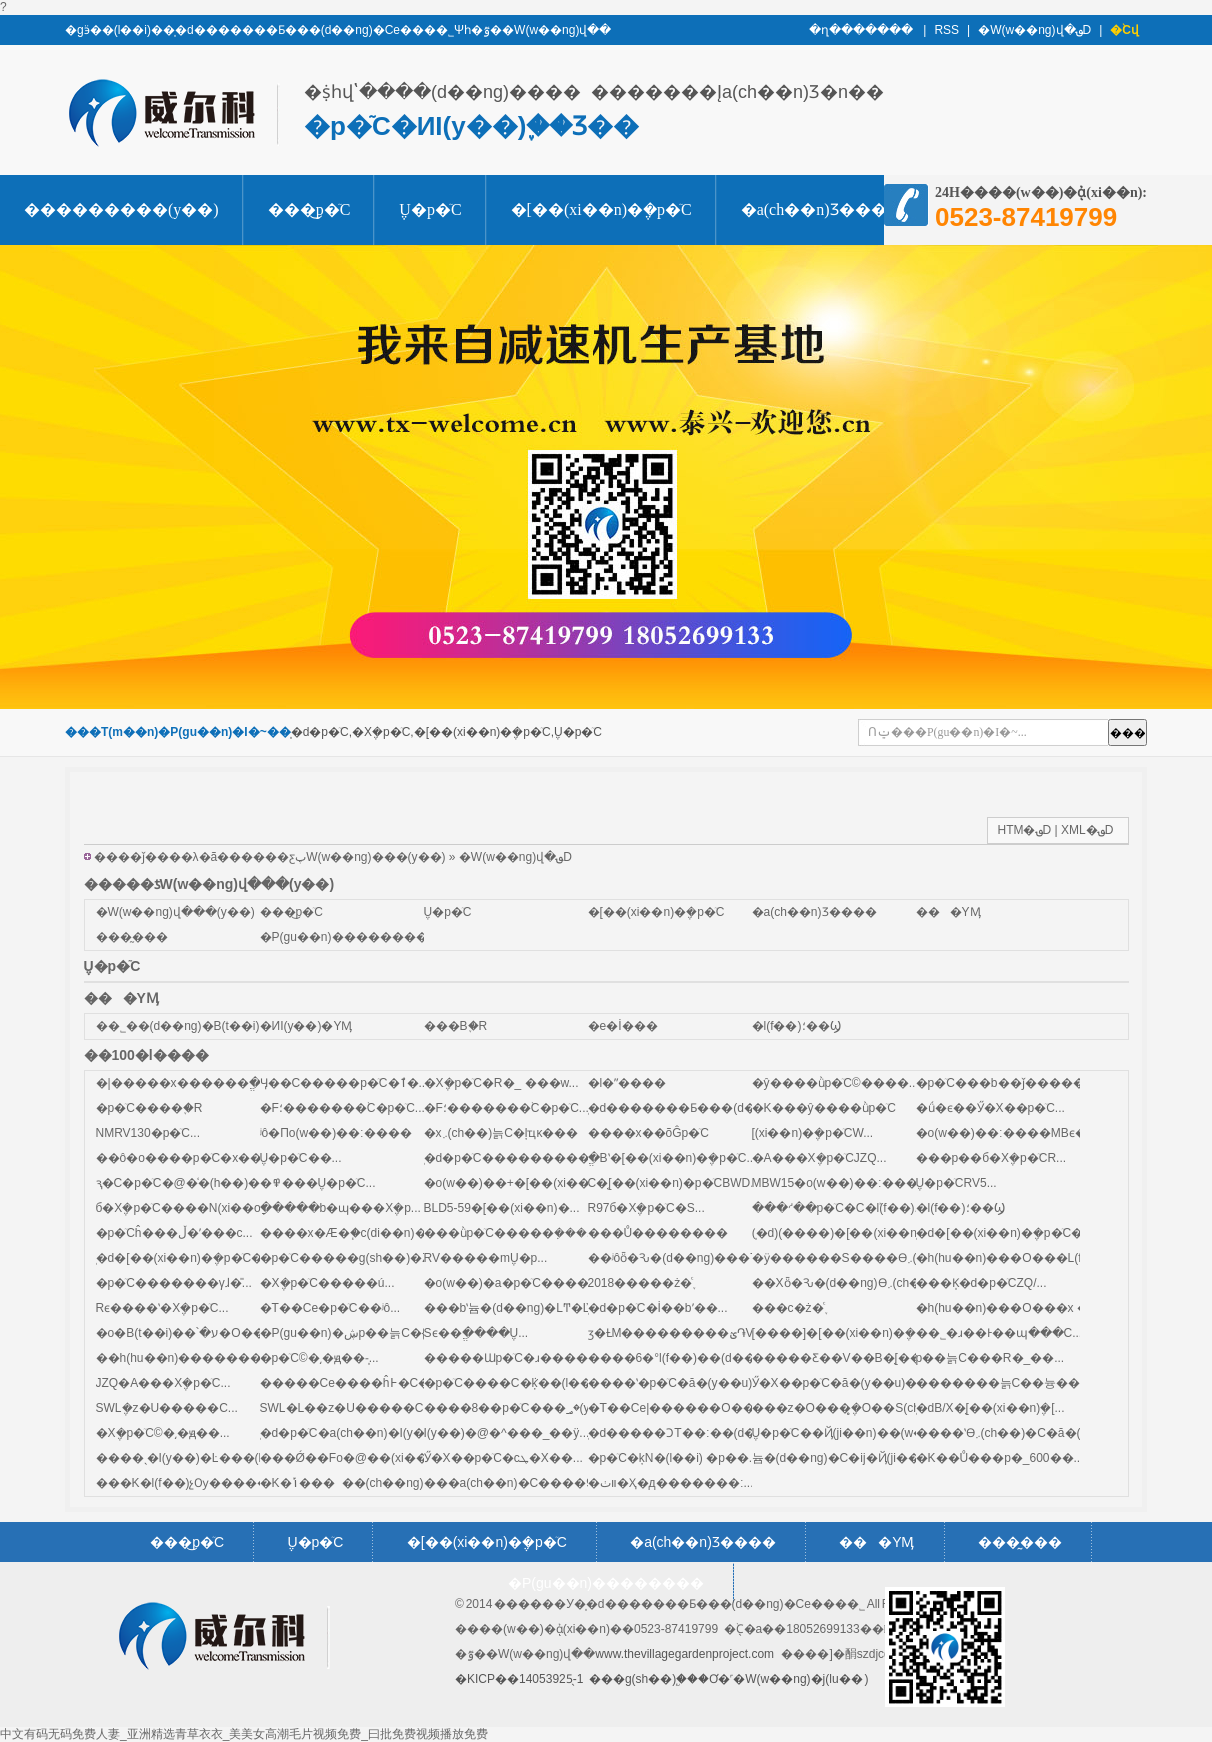  Describe the element at coordinates (336, 1133) in the screenshot. I see `ʲô�Пo(w��)��׃����` at that location.